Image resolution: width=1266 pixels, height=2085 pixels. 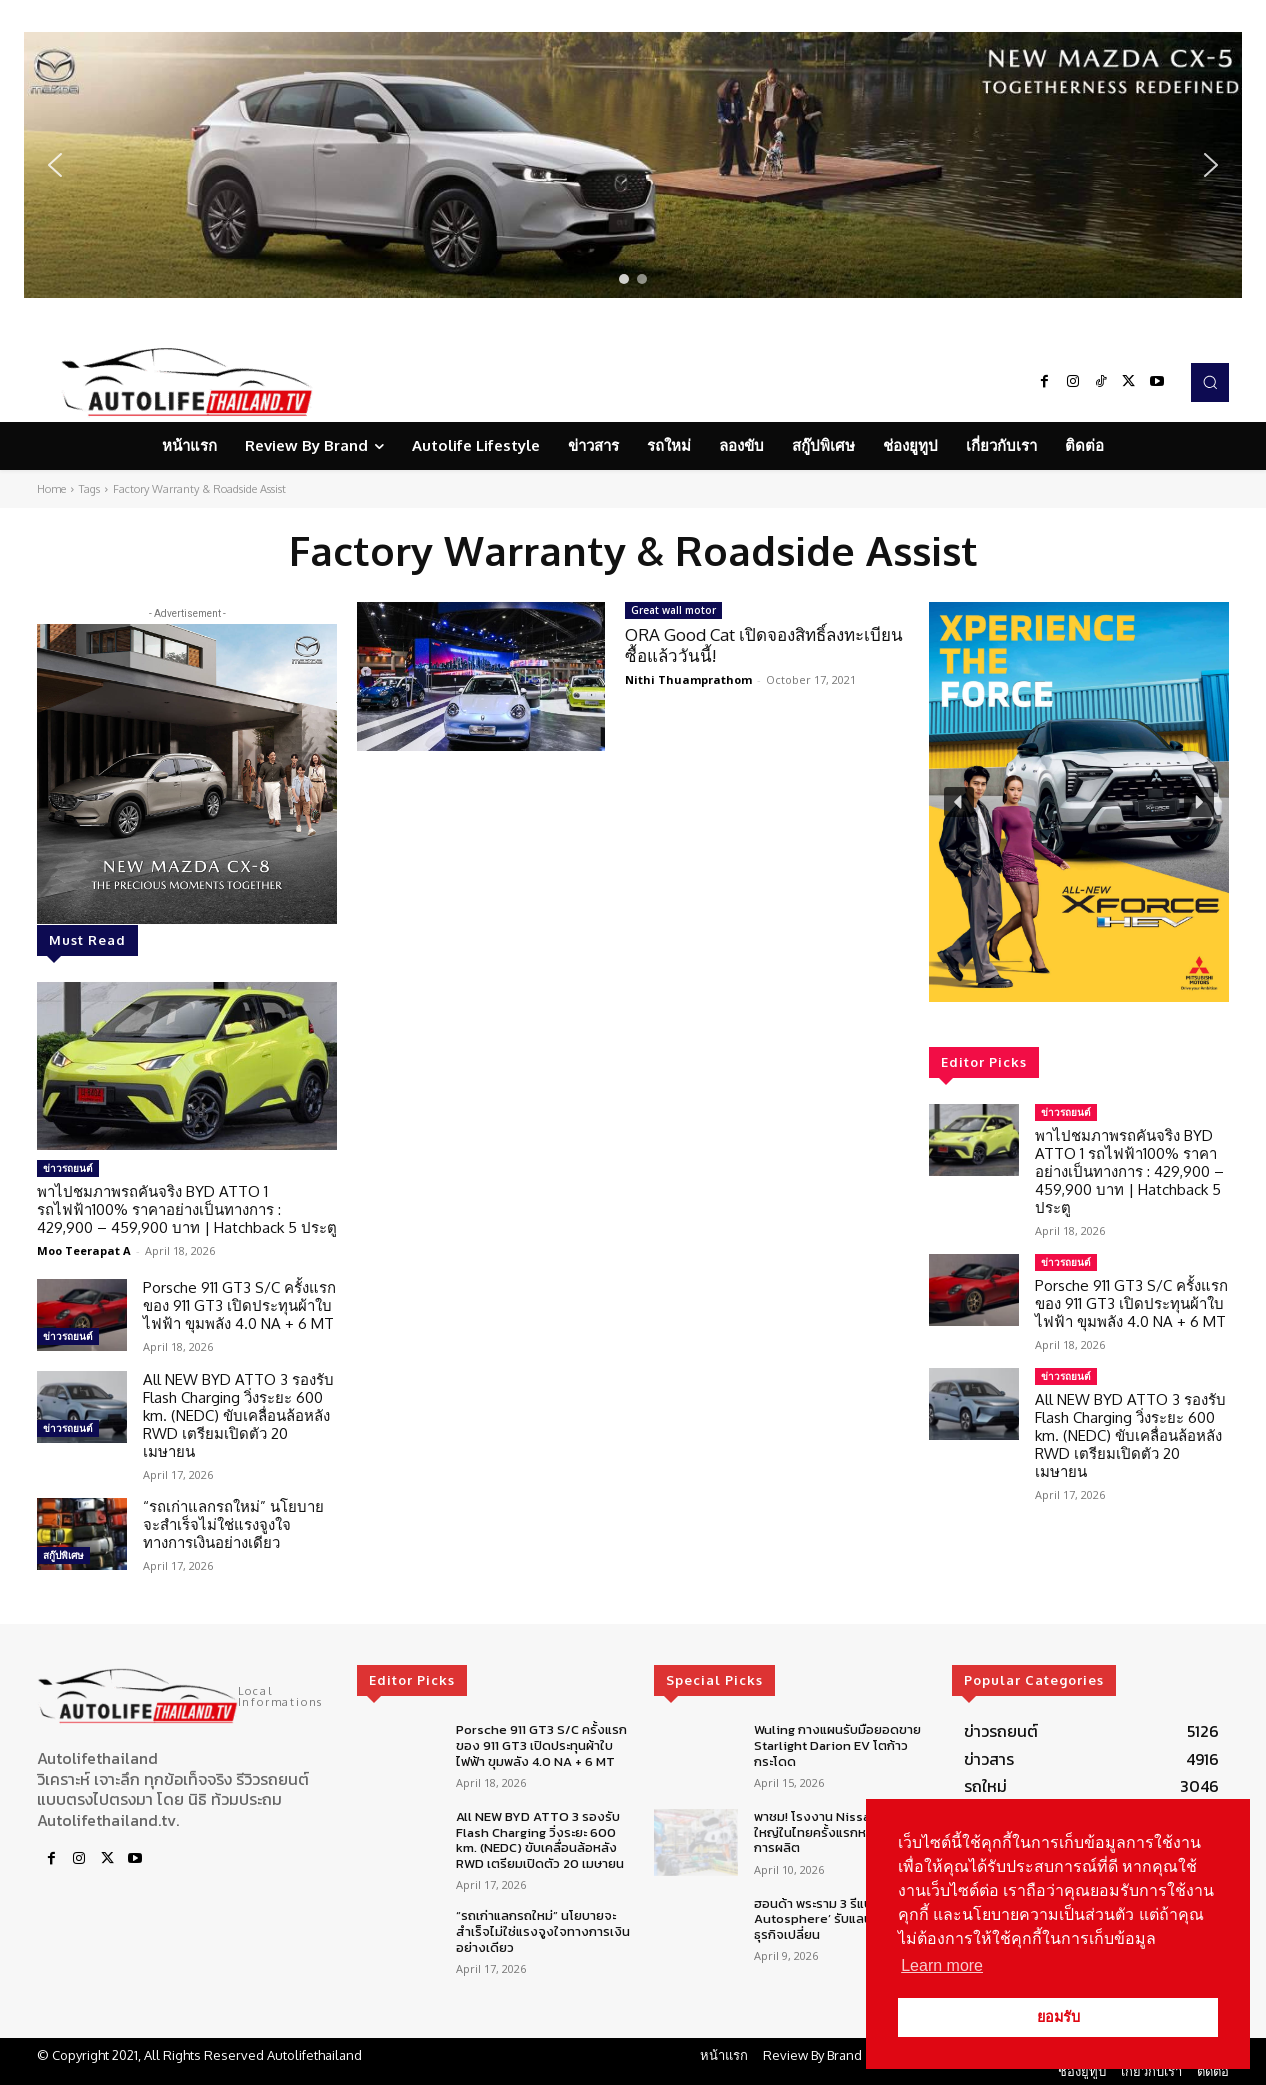 I want to click on ฮอนด้า พระราม 3 รีแบรนด์สู่ ‘R3 Autosphere’ รับแลนด์สเคปธุรกิจเปลี่ยน, so click(x=840, y=1919).